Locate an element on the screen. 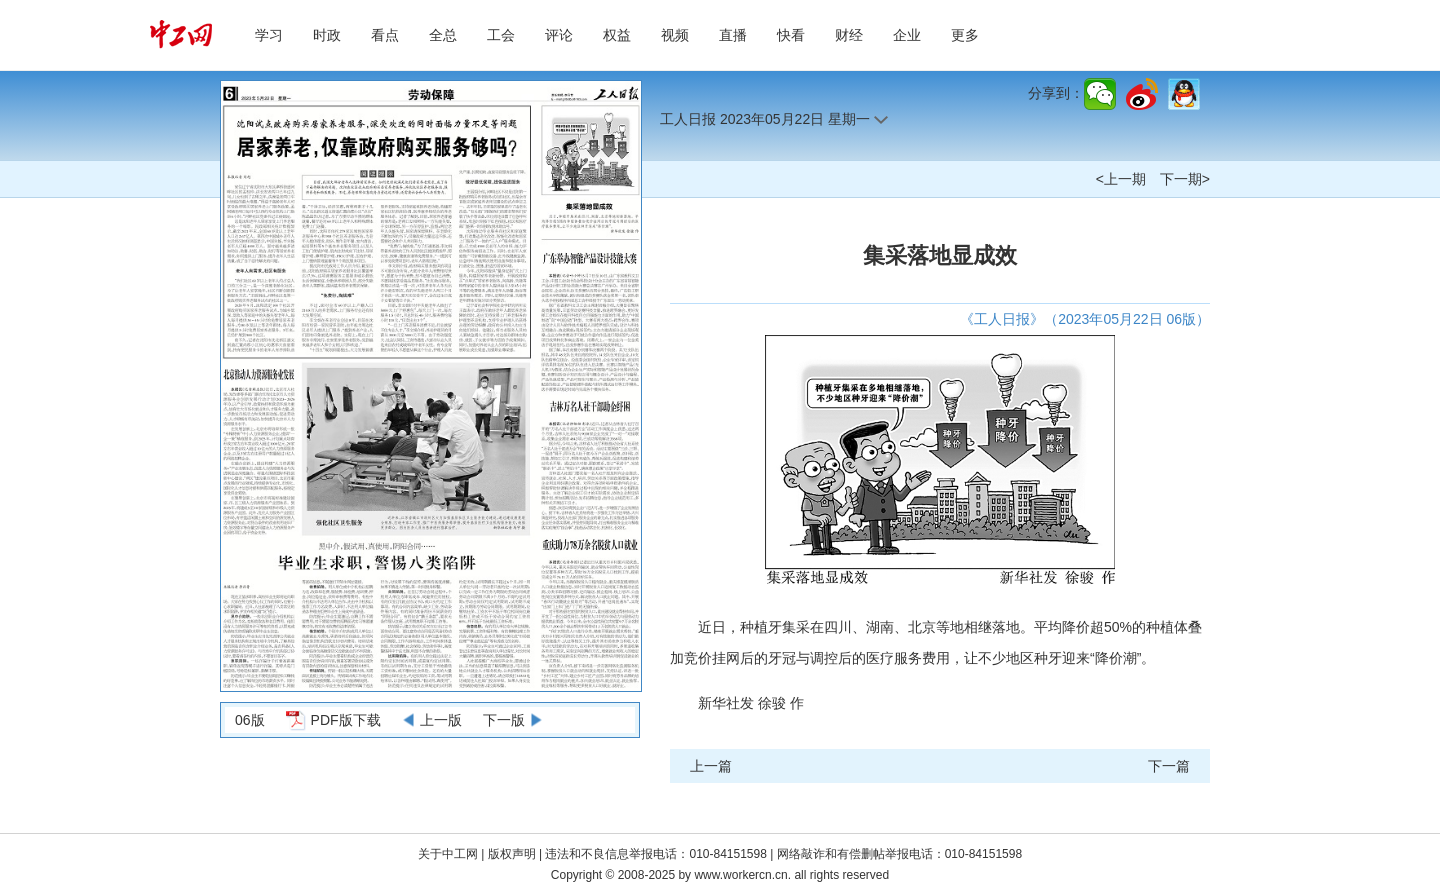 This screenshot has width=1440, height=896. 学习 is located at coordinates (269, 35).